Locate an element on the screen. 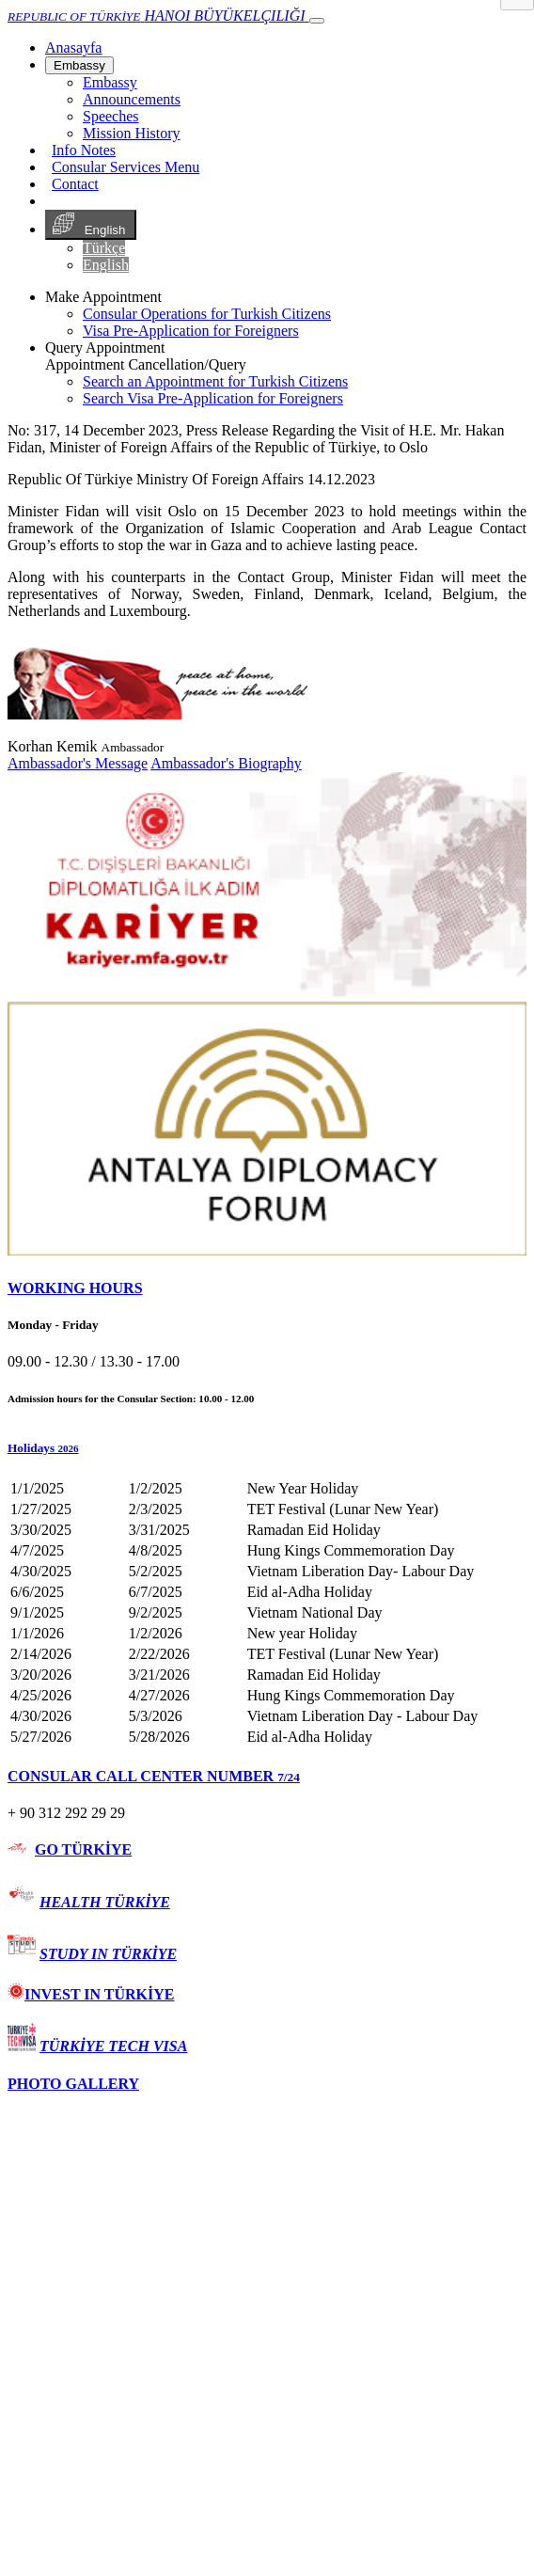  Türkçe is located at coordinates (104, 248).